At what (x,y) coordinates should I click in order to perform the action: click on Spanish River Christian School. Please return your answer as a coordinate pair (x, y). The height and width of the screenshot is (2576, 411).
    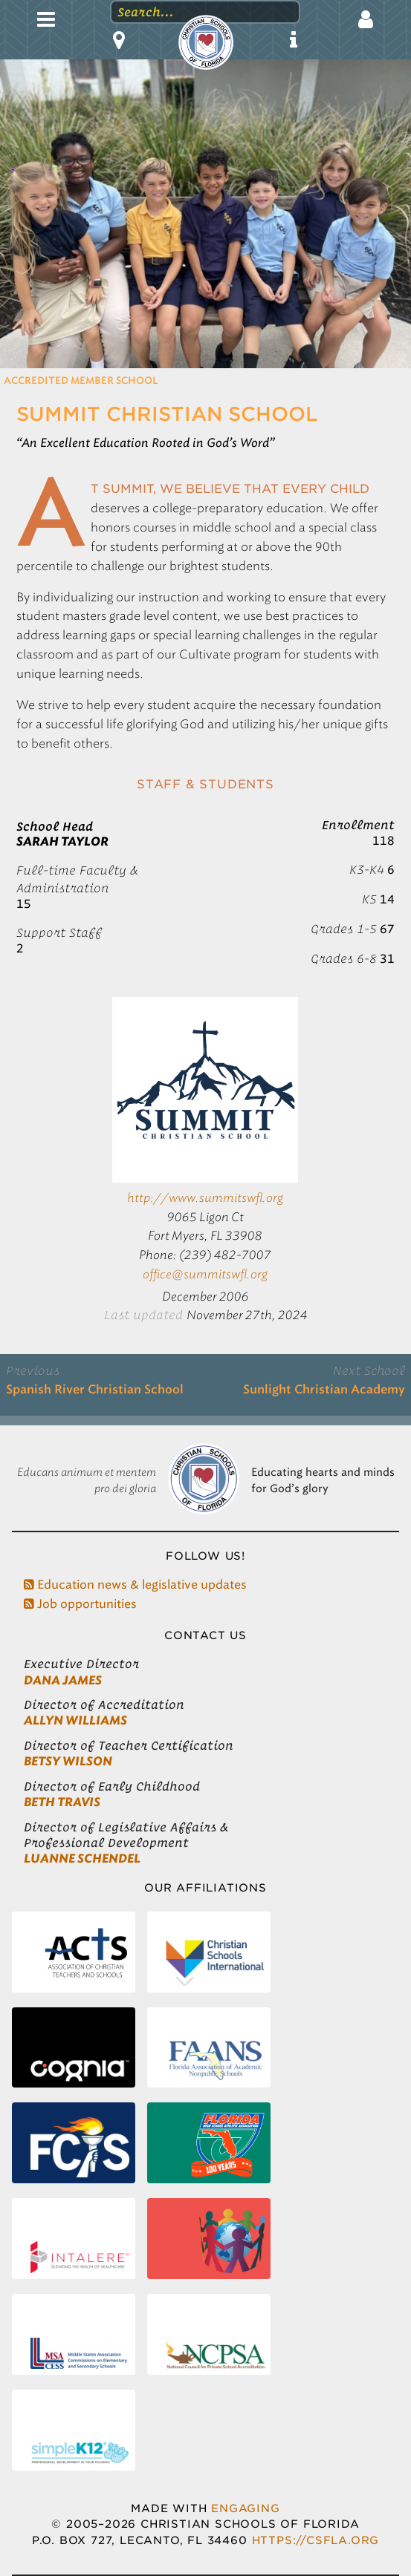
    Looking at the image, I should click on (95, 1390).